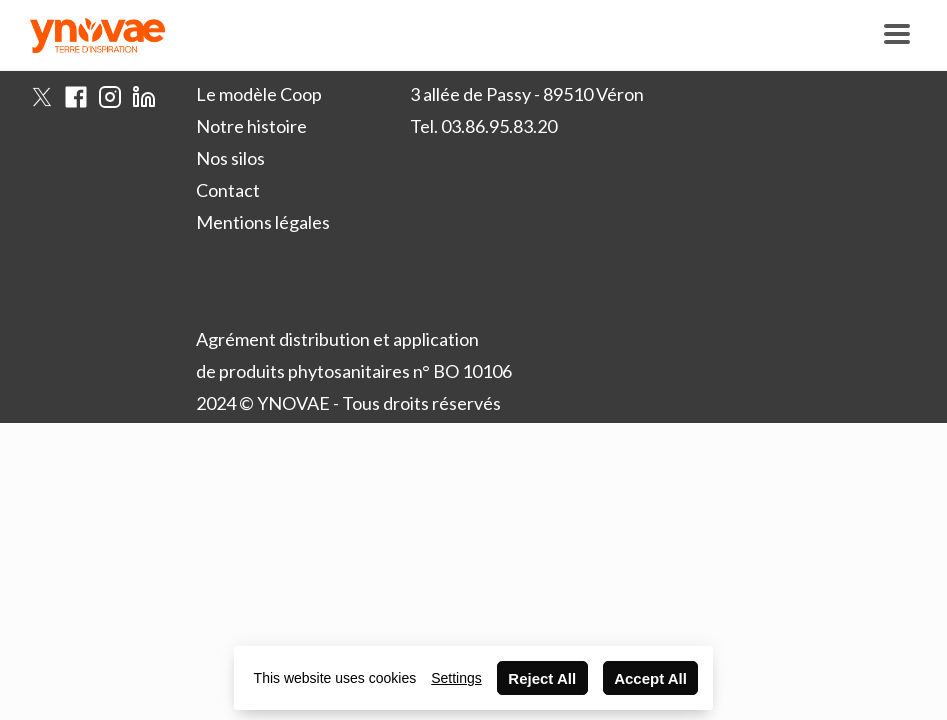 This screenshot has height=720, width=947. Describe the element at coordinates (230, 158) in the screenshot. I see `Nos silos` at that location.